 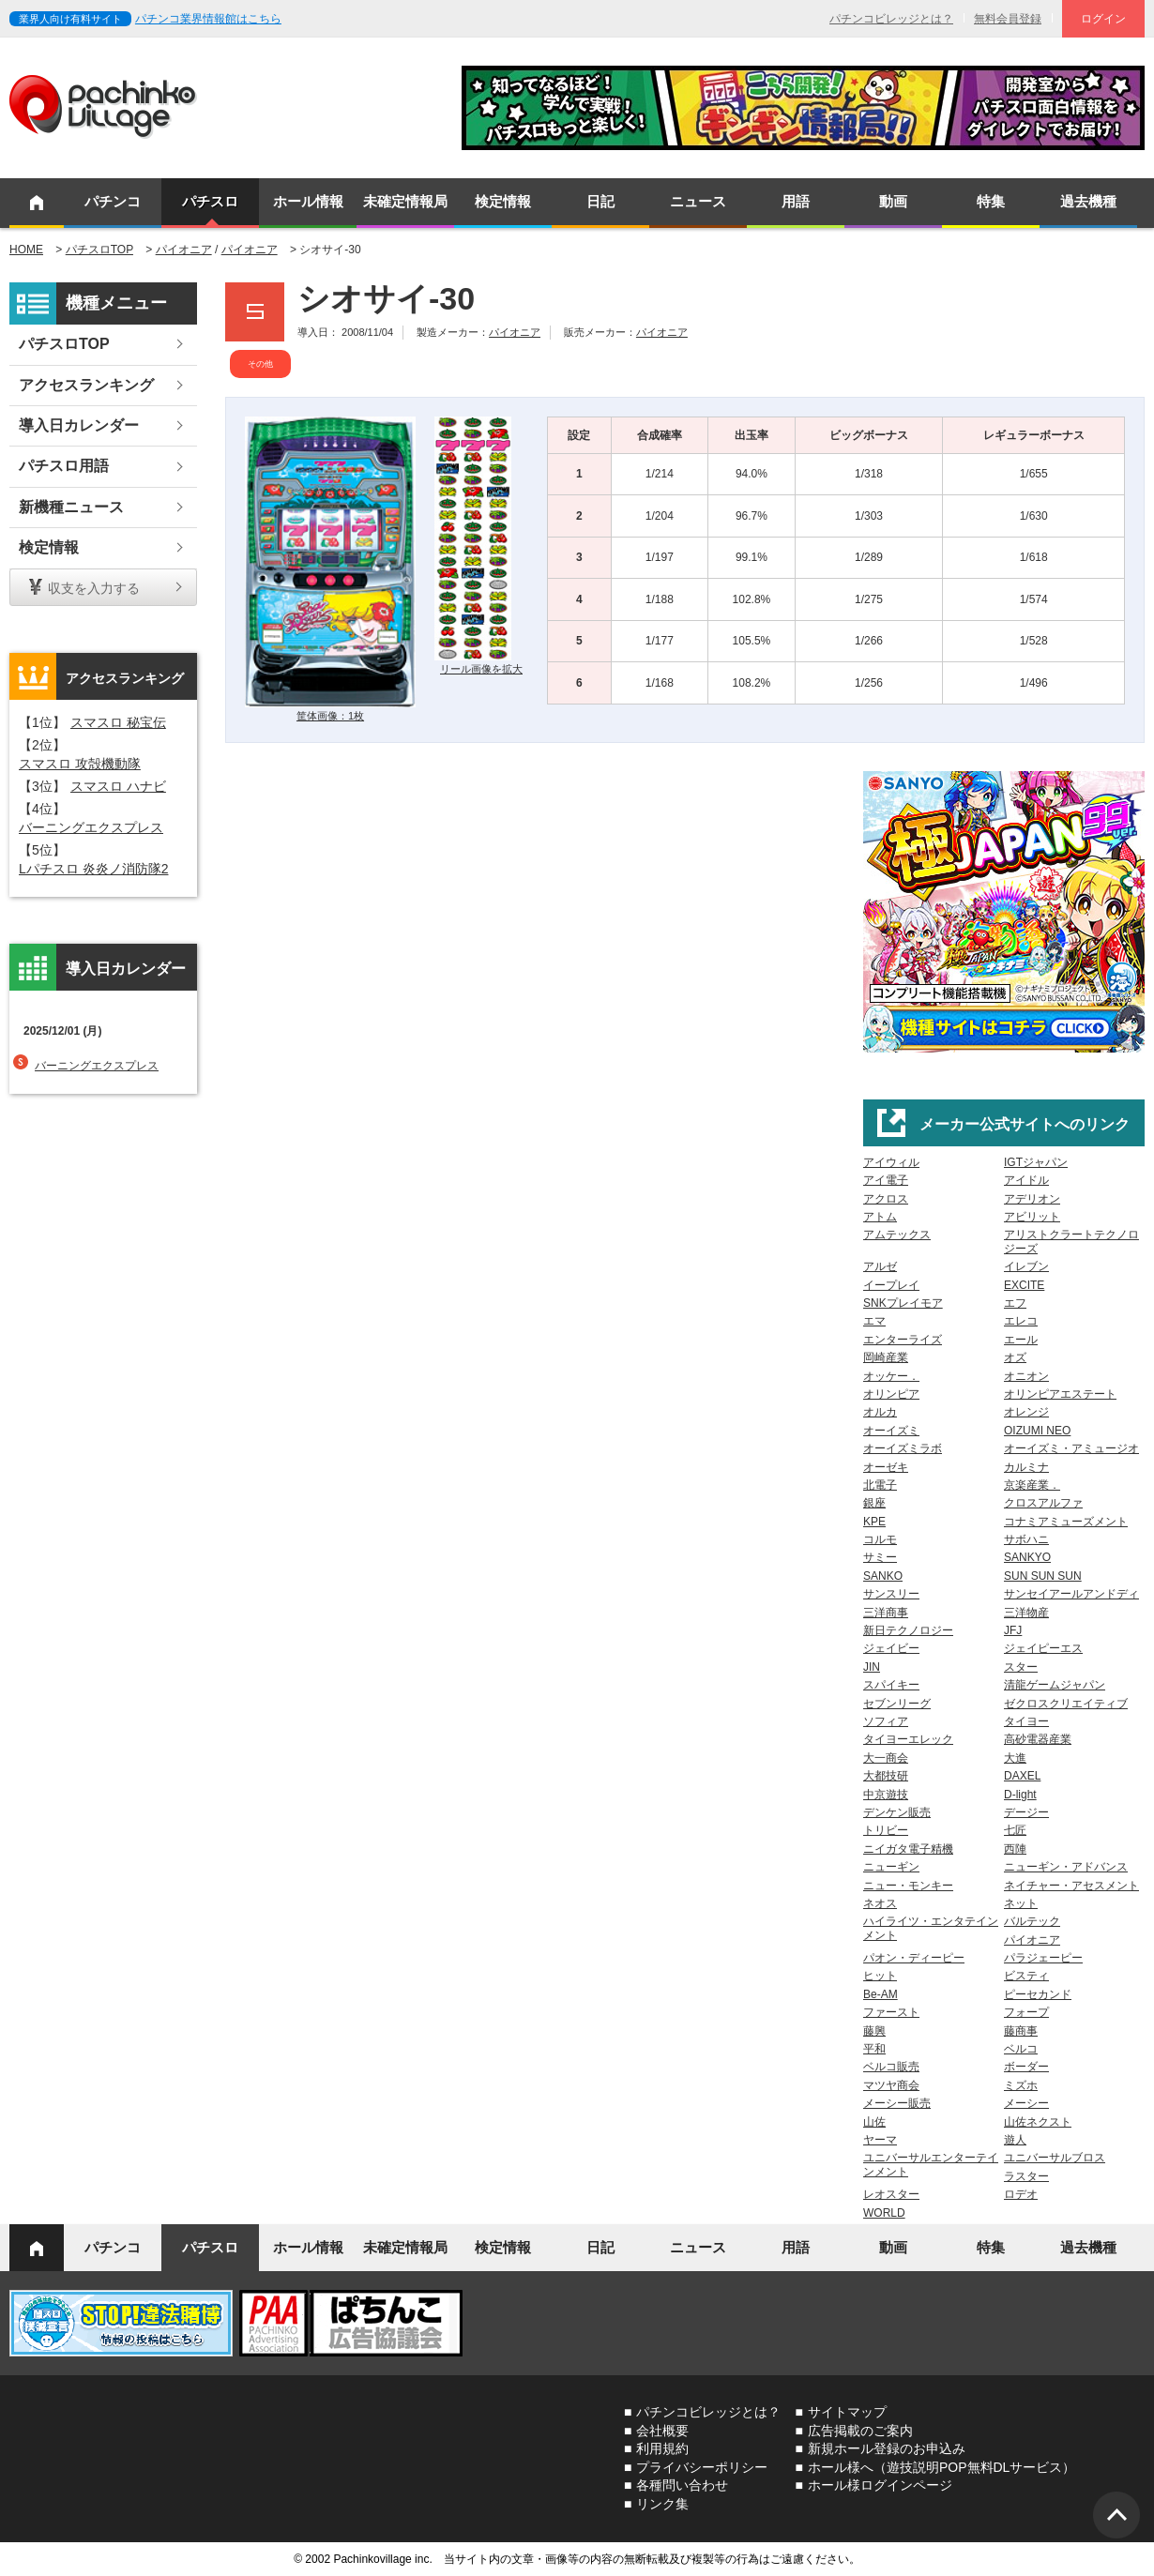 What do you see at coordinates (1066, 1866) in the screenshot?
I see `ニューギン・アドバンス` at bounding box center [1066, 1866].